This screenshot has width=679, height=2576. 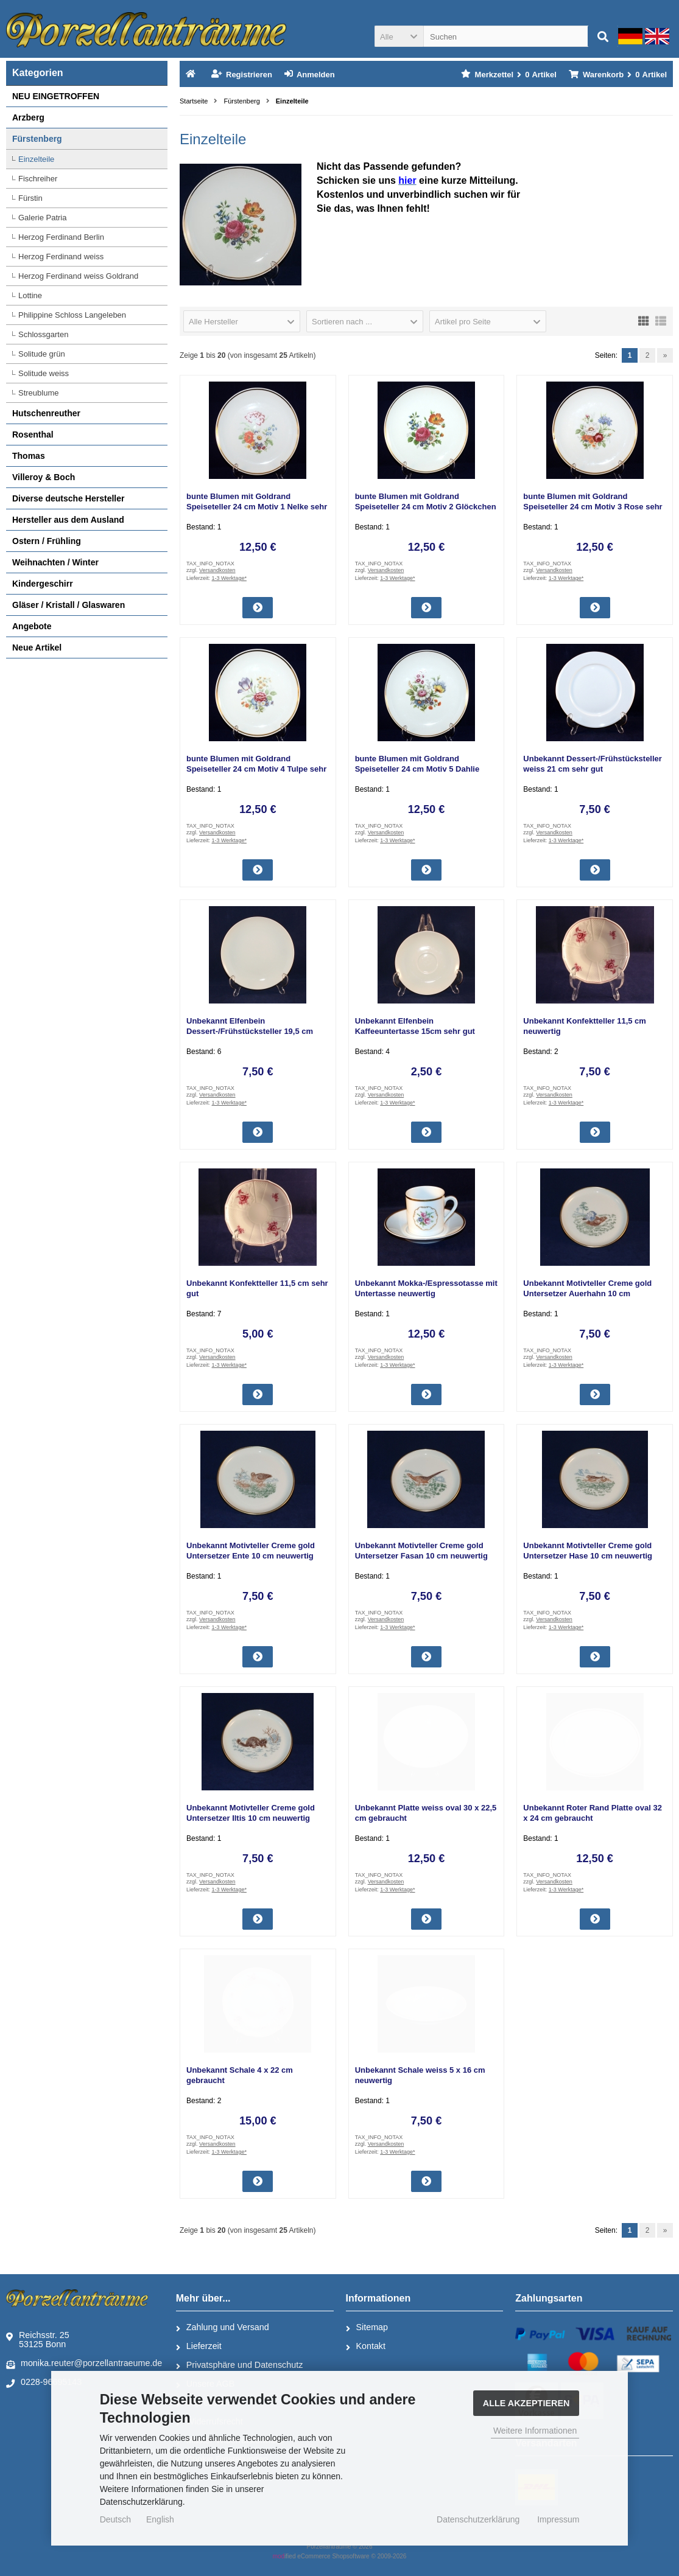 What do you see at coordinates (535, 2430) in the screenshot?
I see `Weitere Informationen` at bounding box center [535, 2430].